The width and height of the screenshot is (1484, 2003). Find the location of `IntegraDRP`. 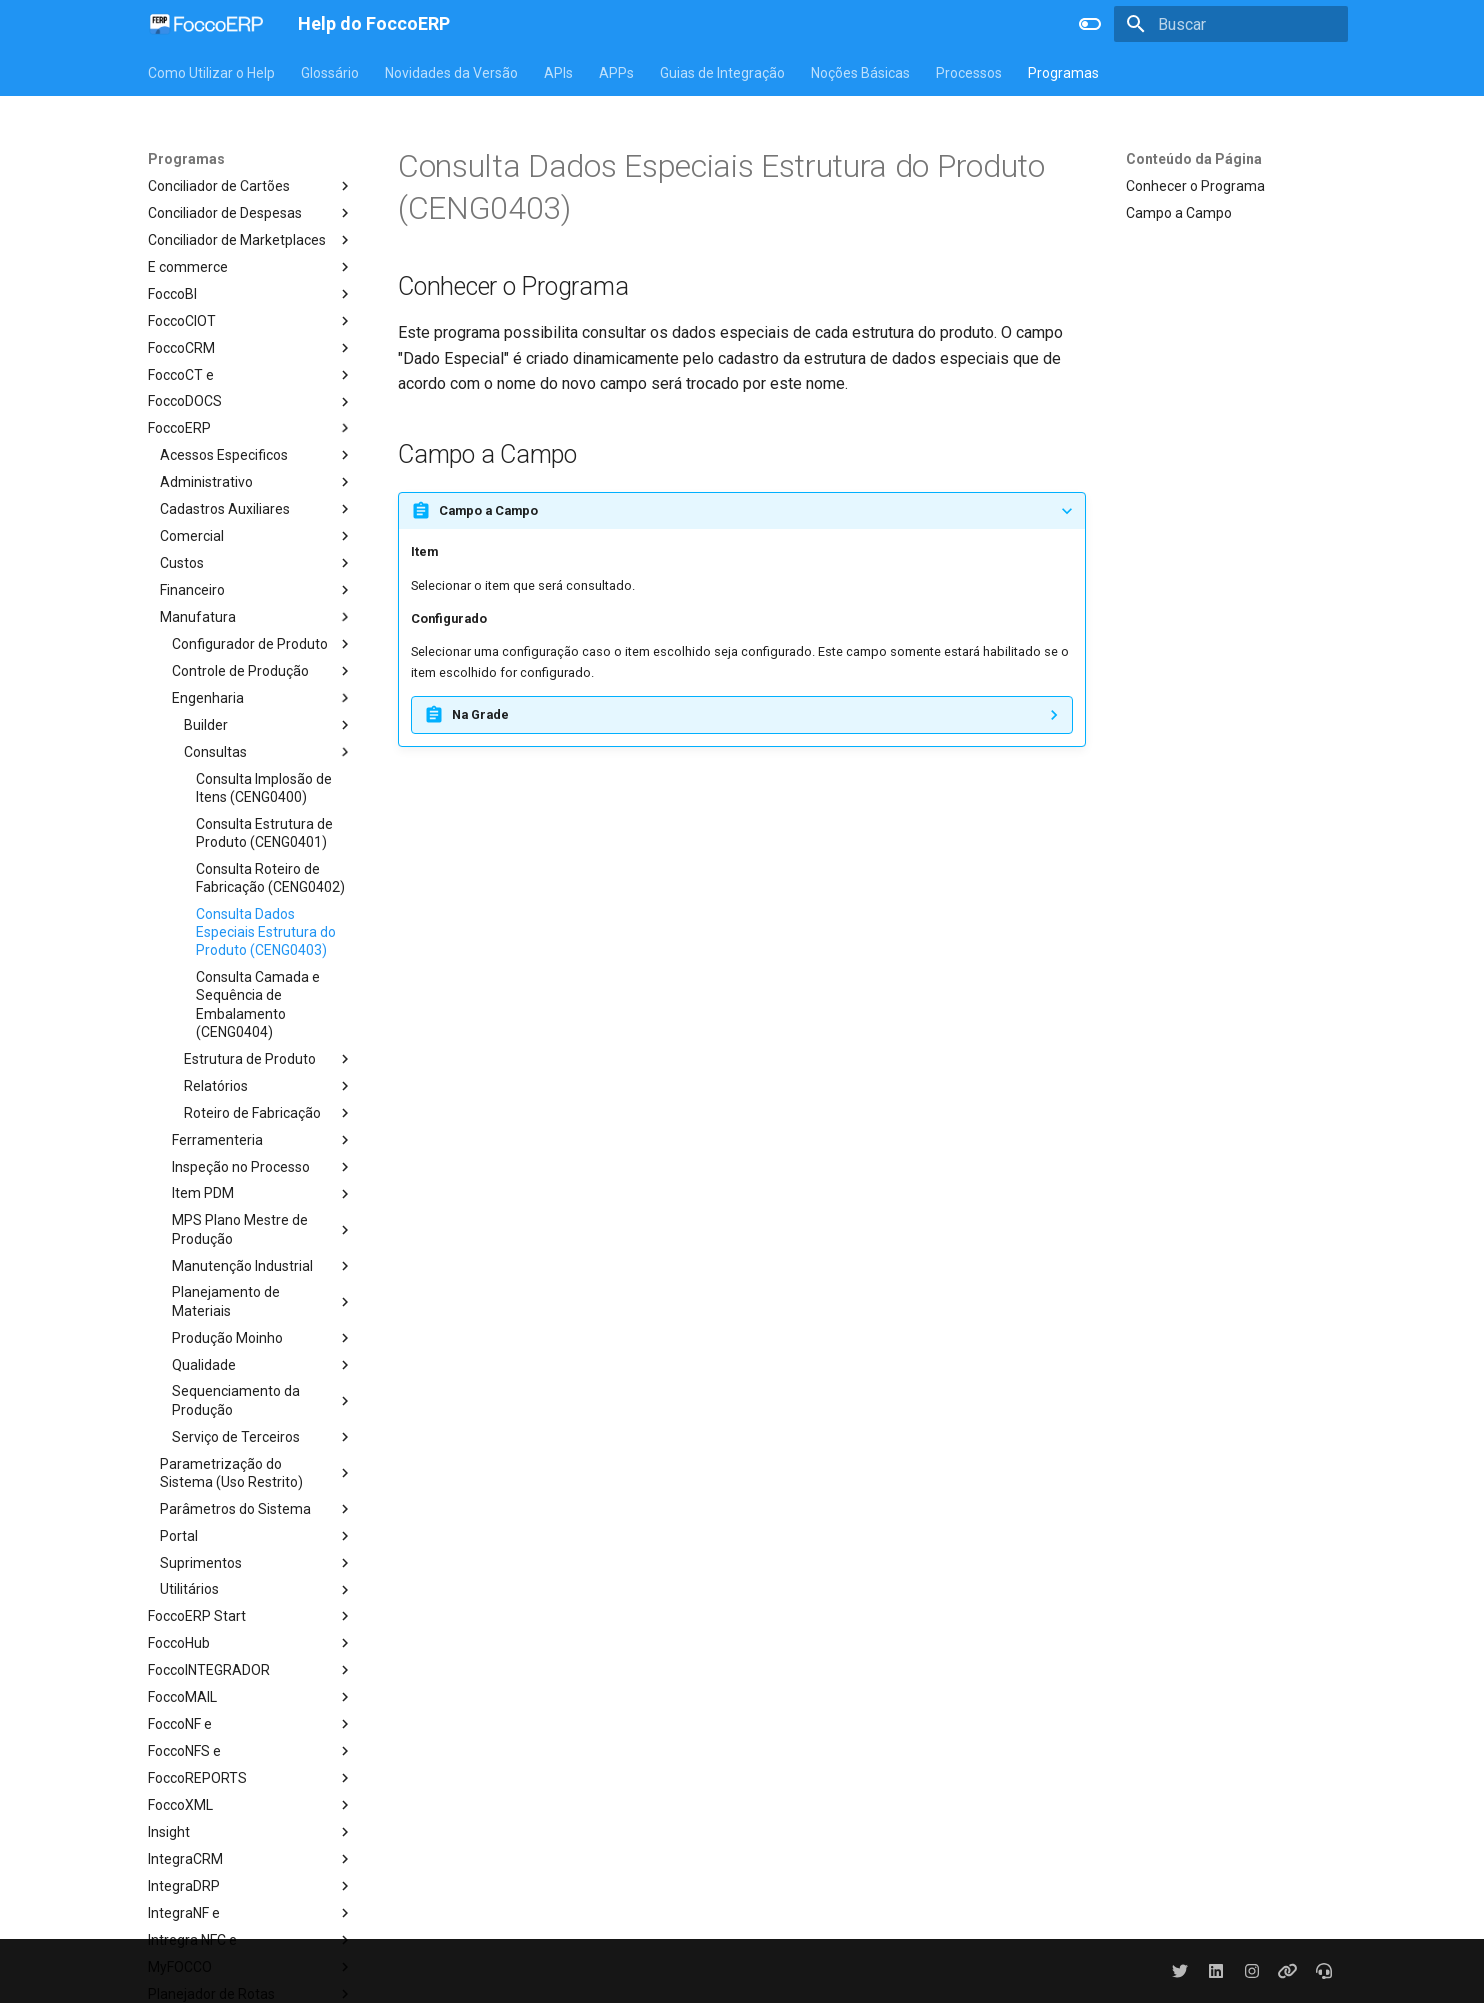

IntegraDRP is located at coordinates (251, 1886).